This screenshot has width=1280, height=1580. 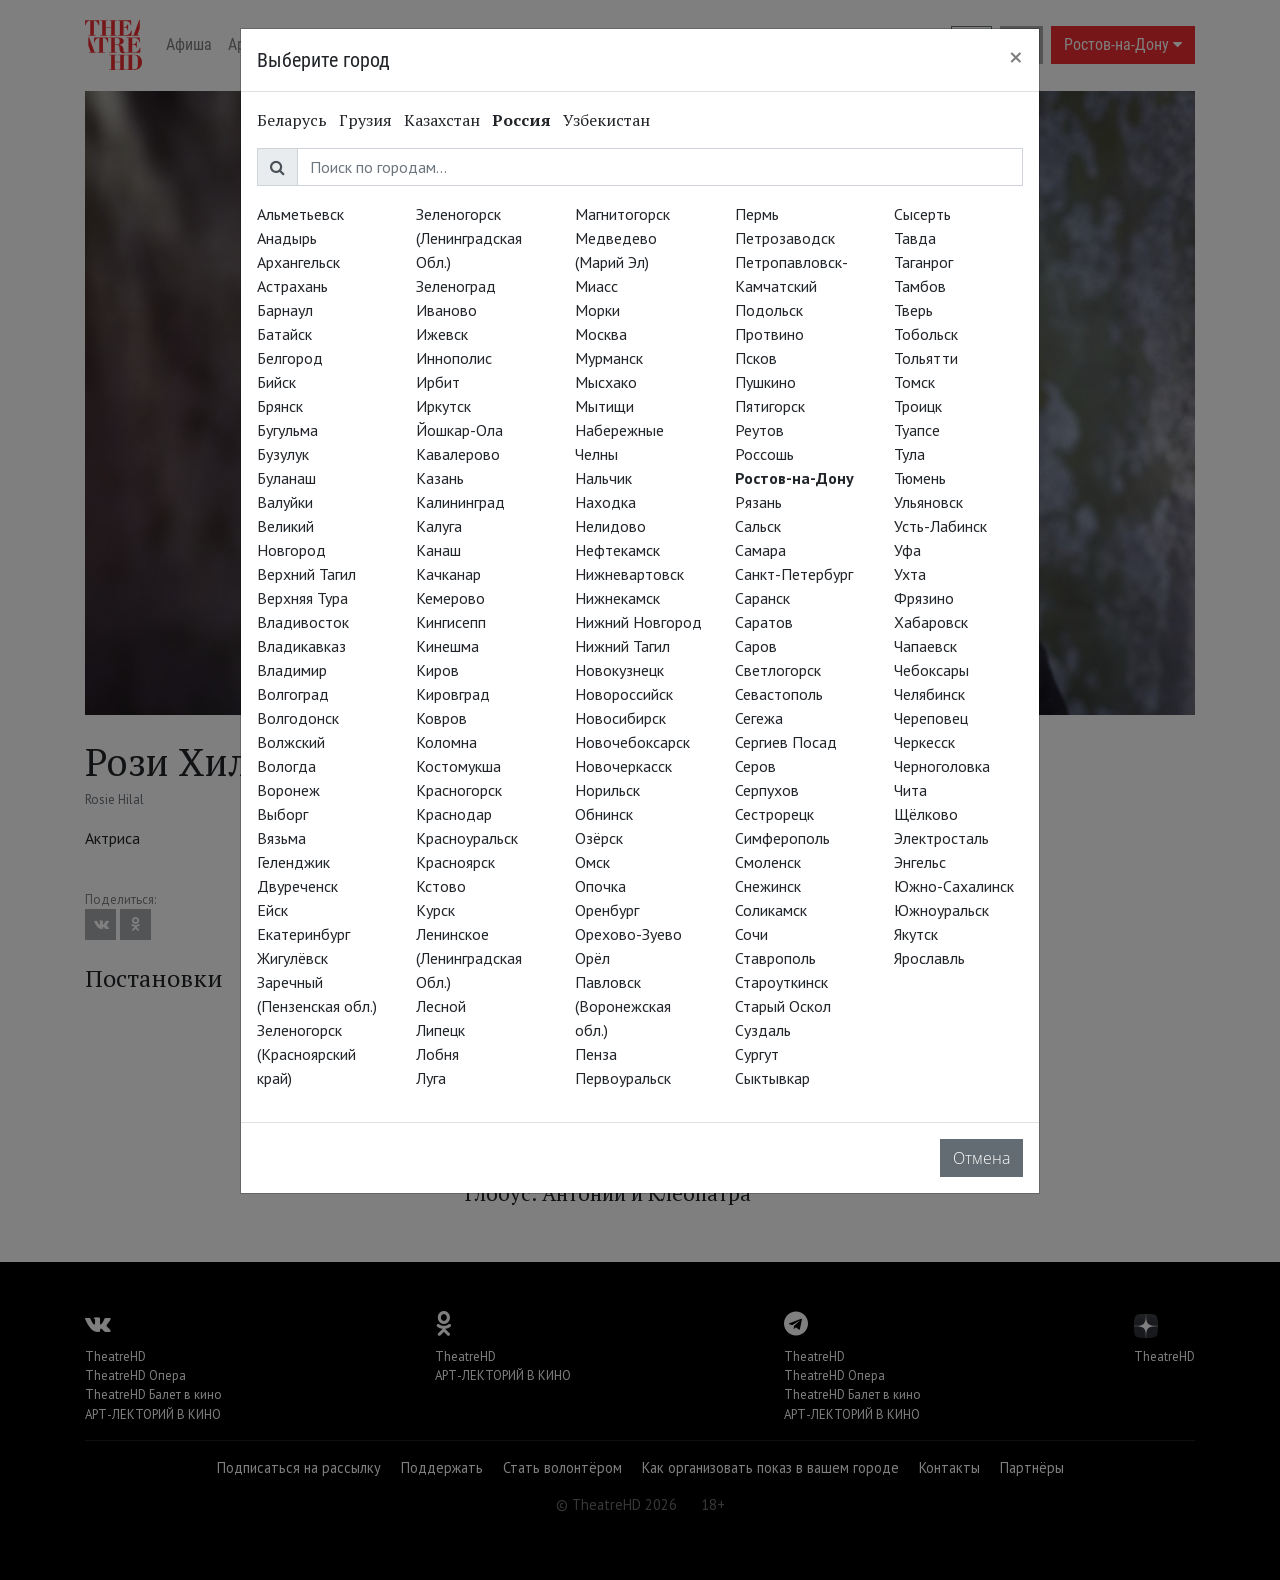 What do you see at coordinates (926, 814) in the screenshot?
I see `Щёлково` at bounding box center [926, 814].